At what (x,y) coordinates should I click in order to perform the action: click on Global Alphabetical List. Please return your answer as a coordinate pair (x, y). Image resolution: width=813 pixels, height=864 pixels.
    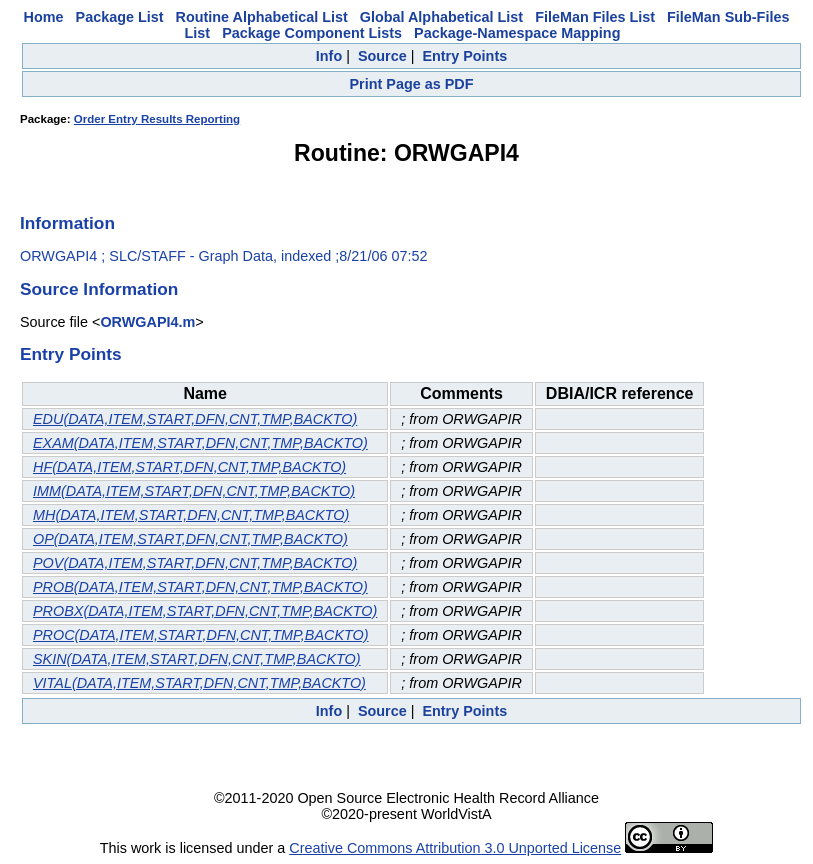
    Looking at the image, I should click on (441, 17).